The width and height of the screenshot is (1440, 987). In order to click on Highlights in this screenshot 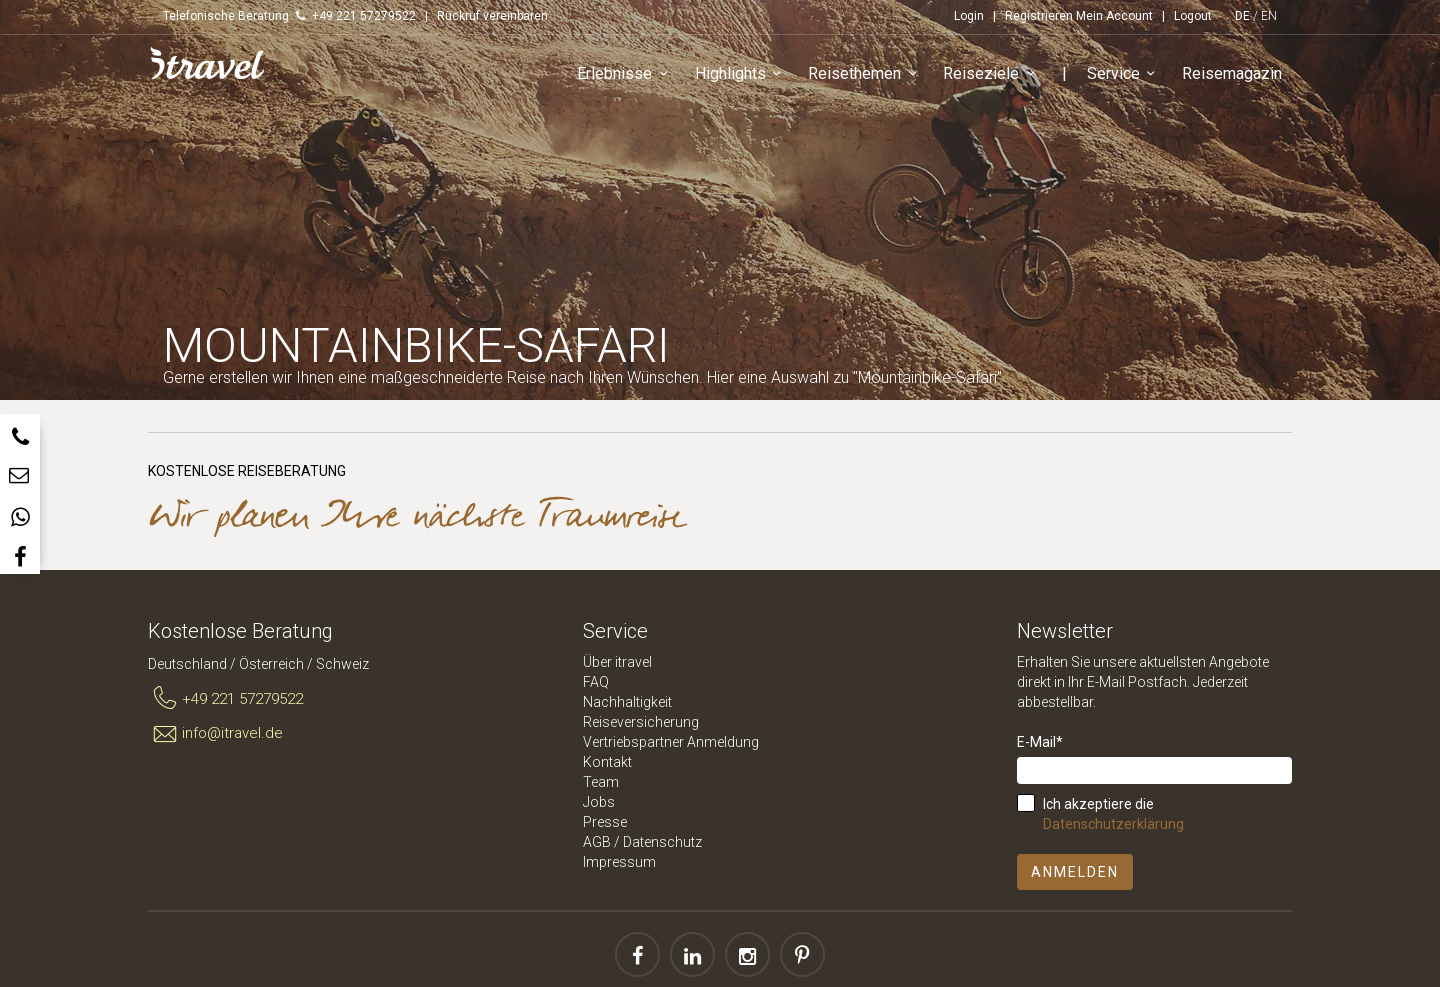, I will do `click(741, 74)`.